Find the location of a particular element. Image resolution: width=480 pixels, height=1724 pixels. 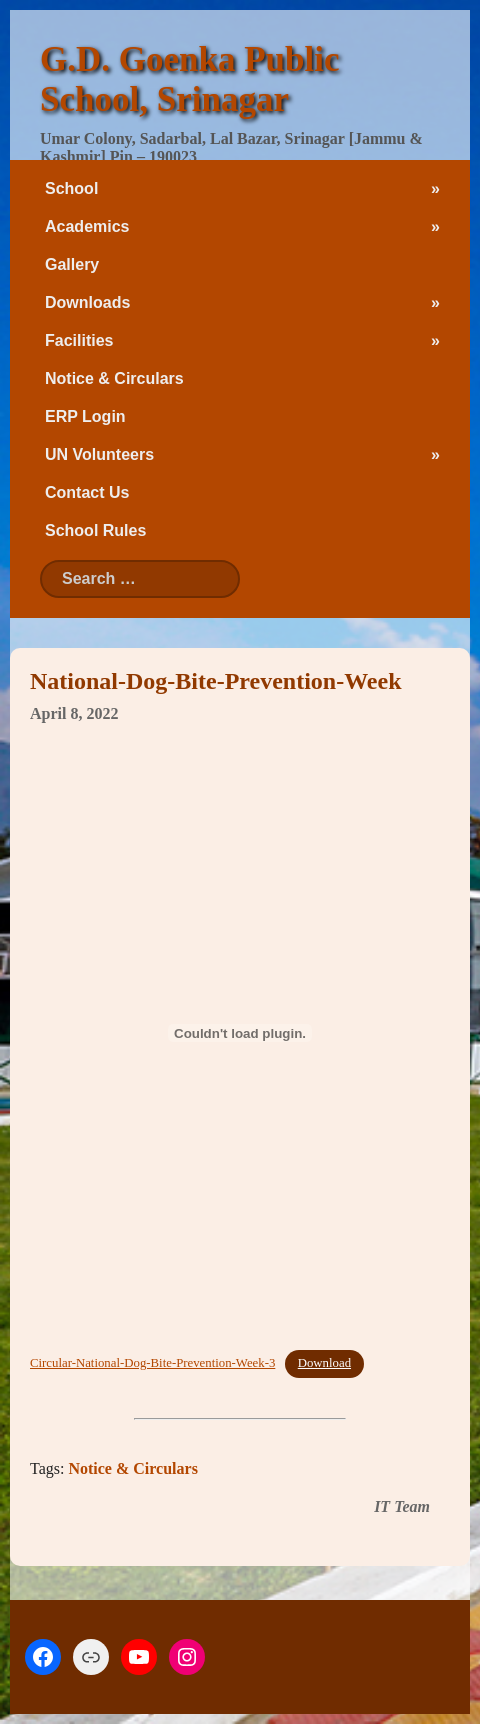

Facilities is located at coordinates (79, 340).